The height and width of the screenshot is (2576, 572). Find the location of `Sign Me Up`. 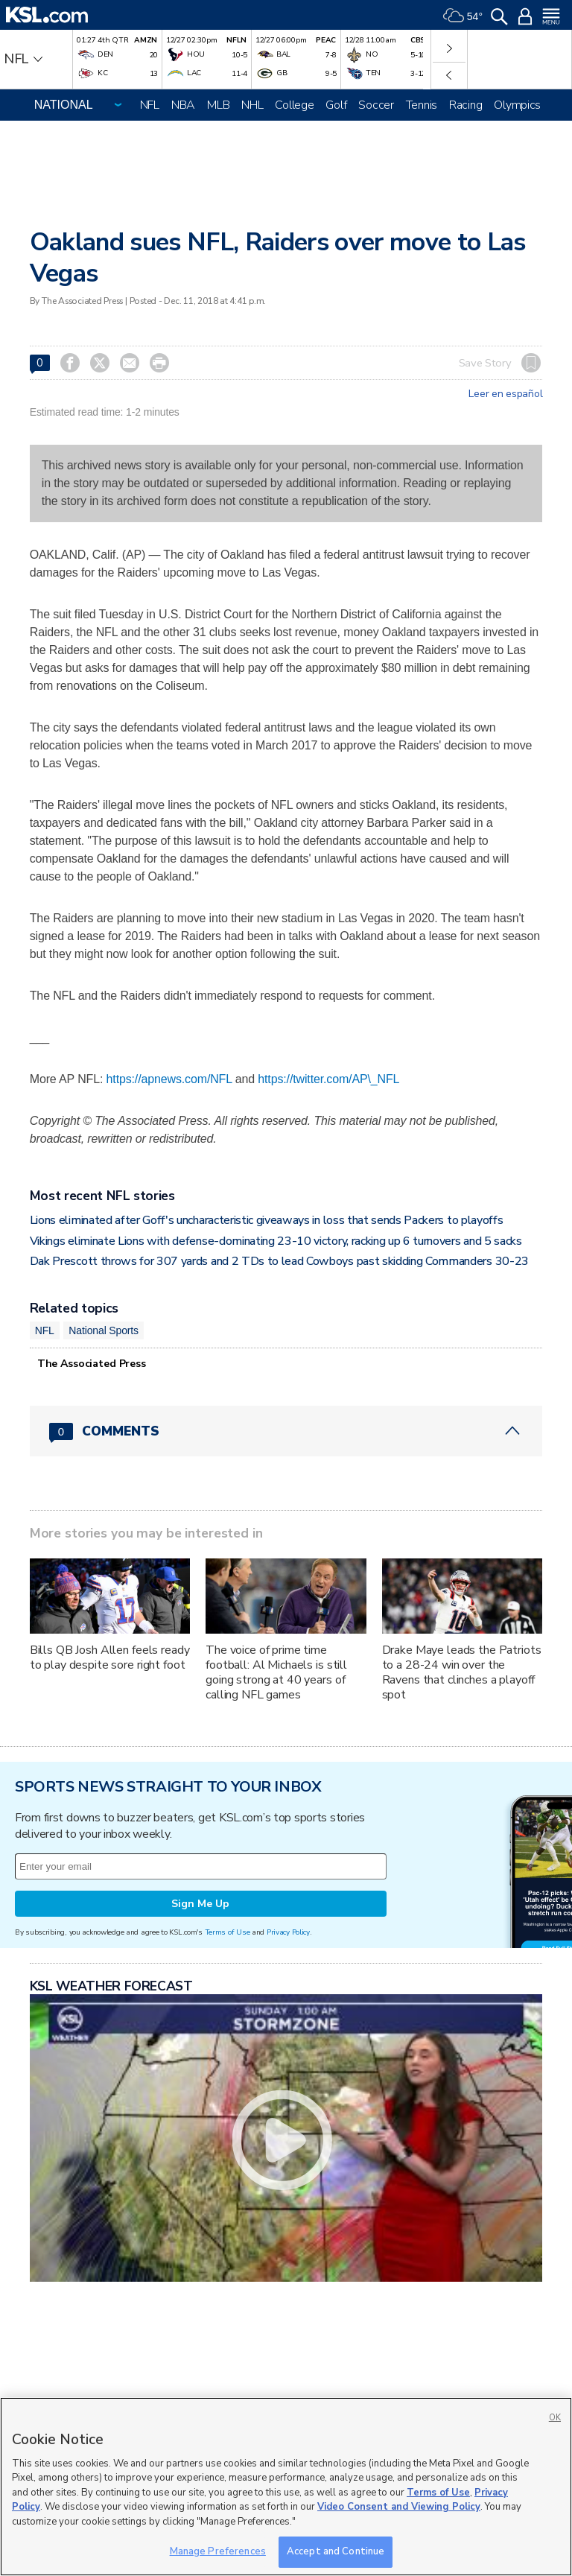

Sign Me Up is located at coordinates (200, 1904).